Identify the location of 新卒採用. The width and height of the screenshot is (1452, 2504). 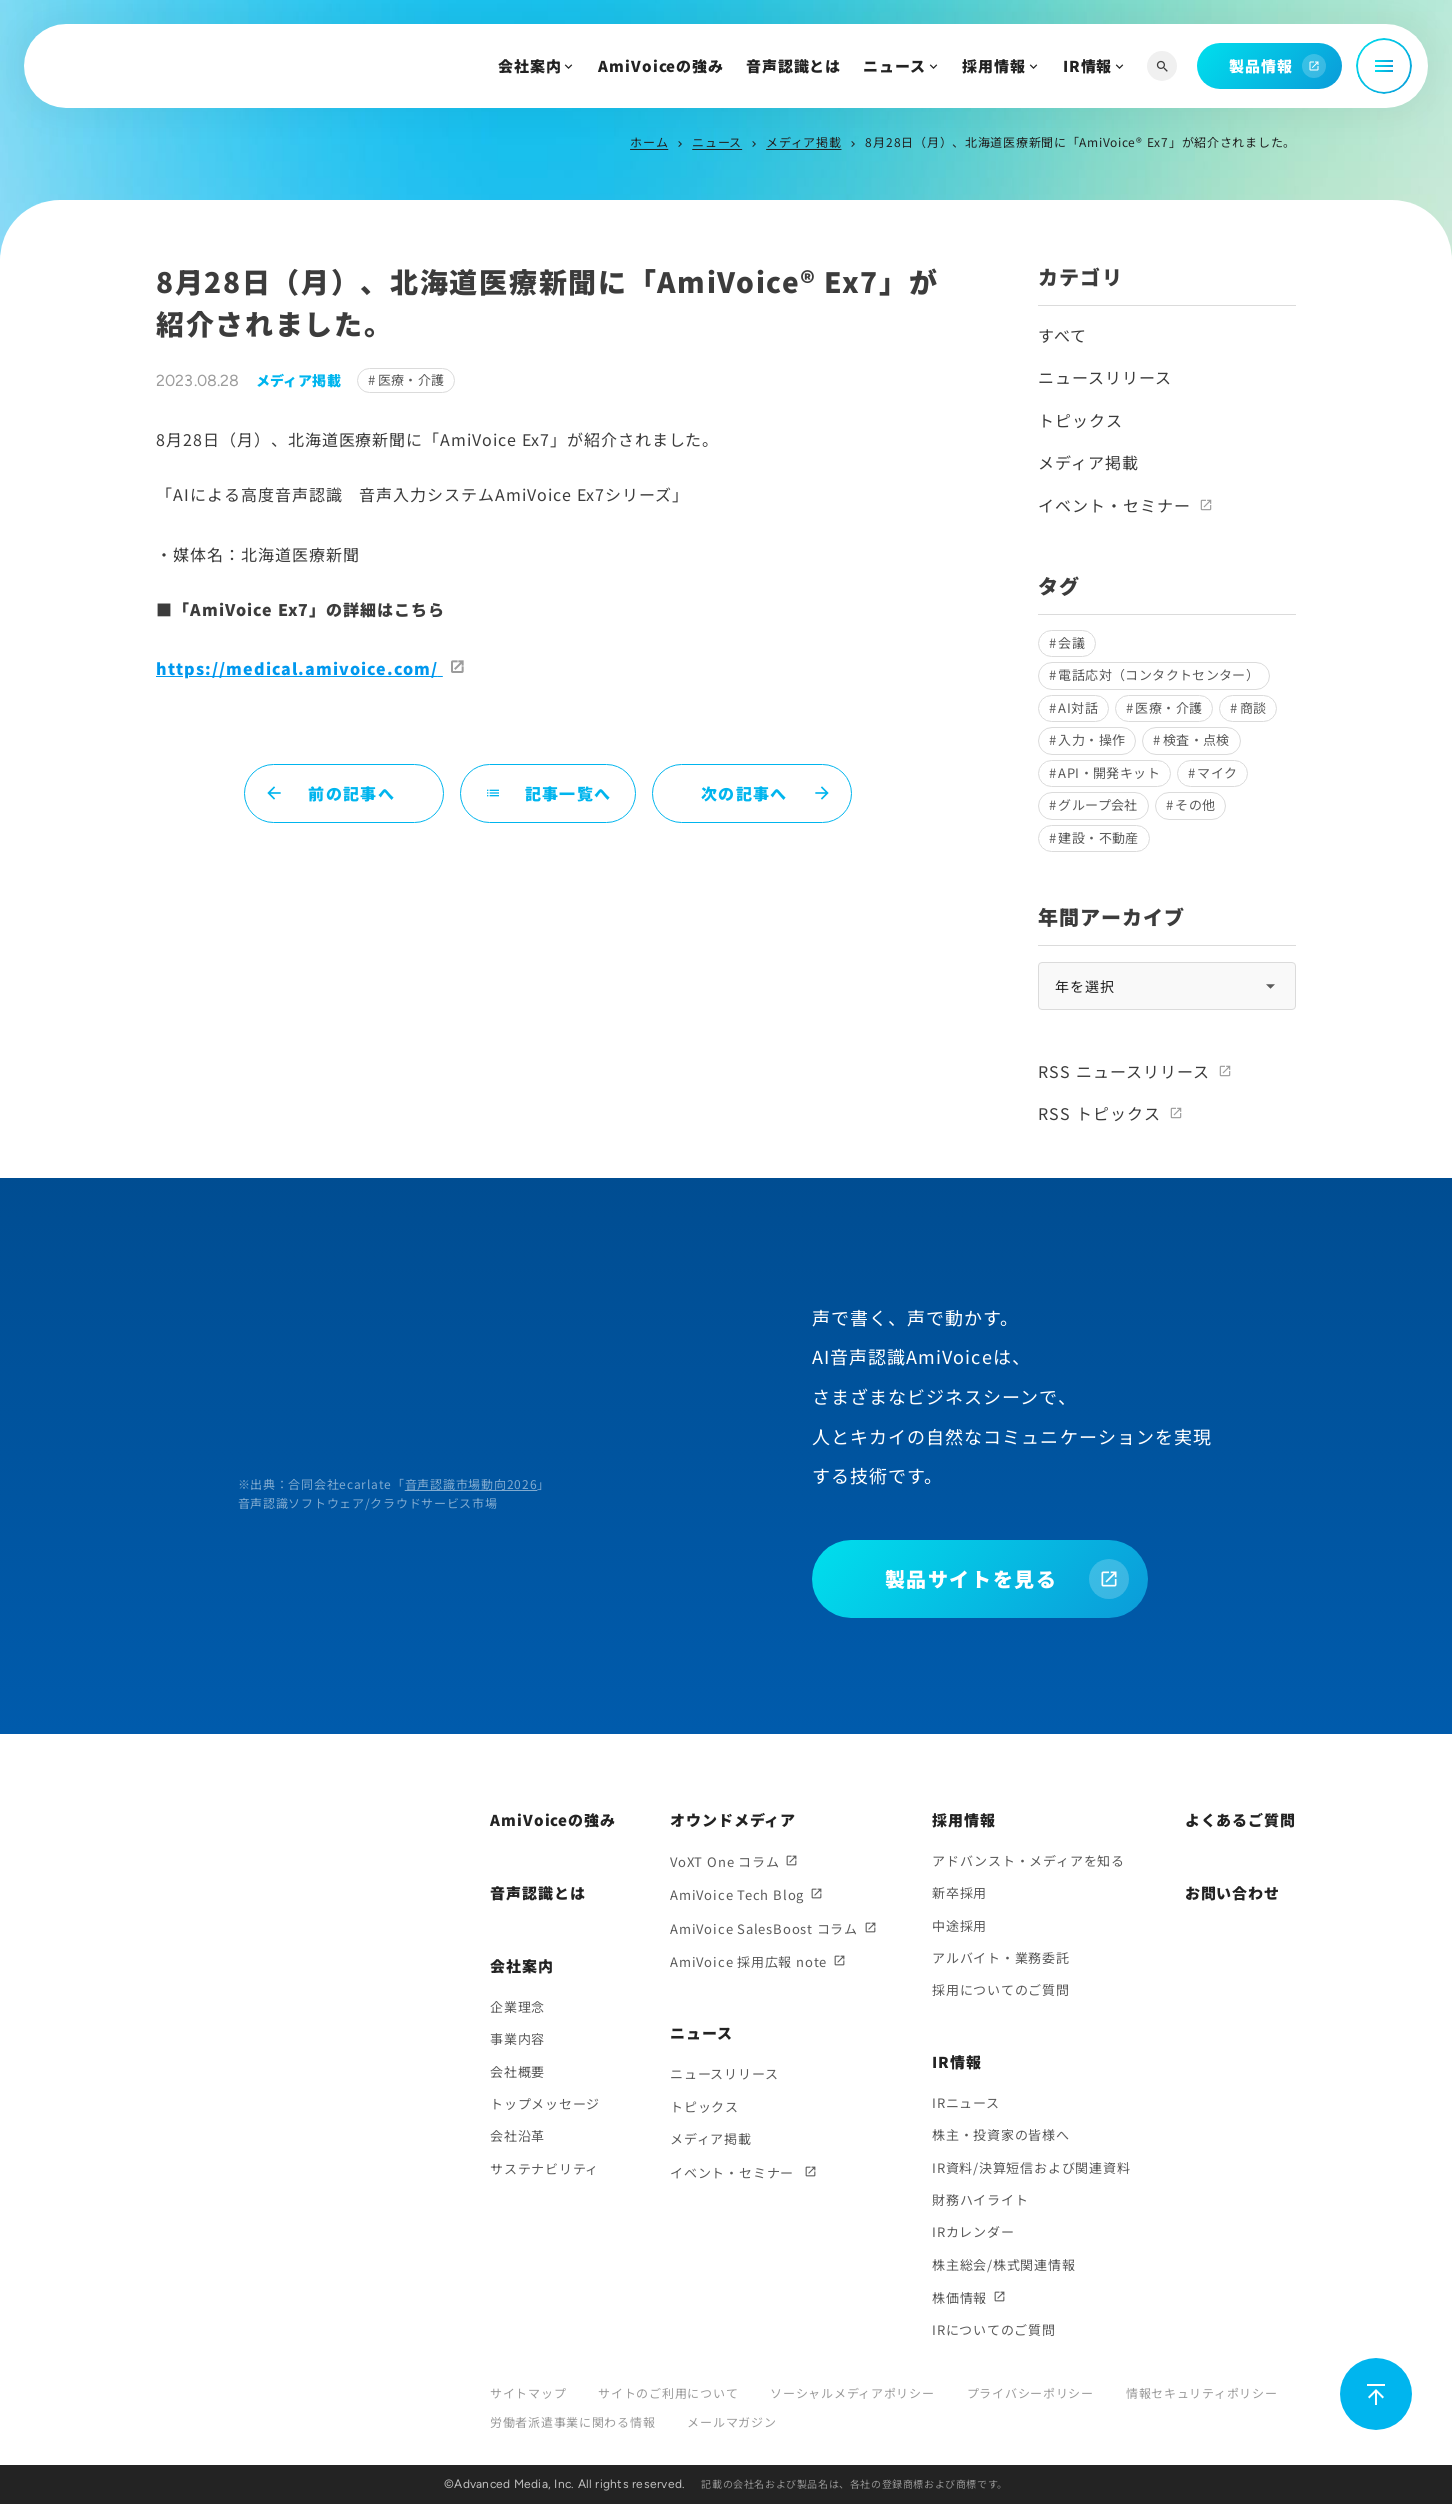
(959, 1892).